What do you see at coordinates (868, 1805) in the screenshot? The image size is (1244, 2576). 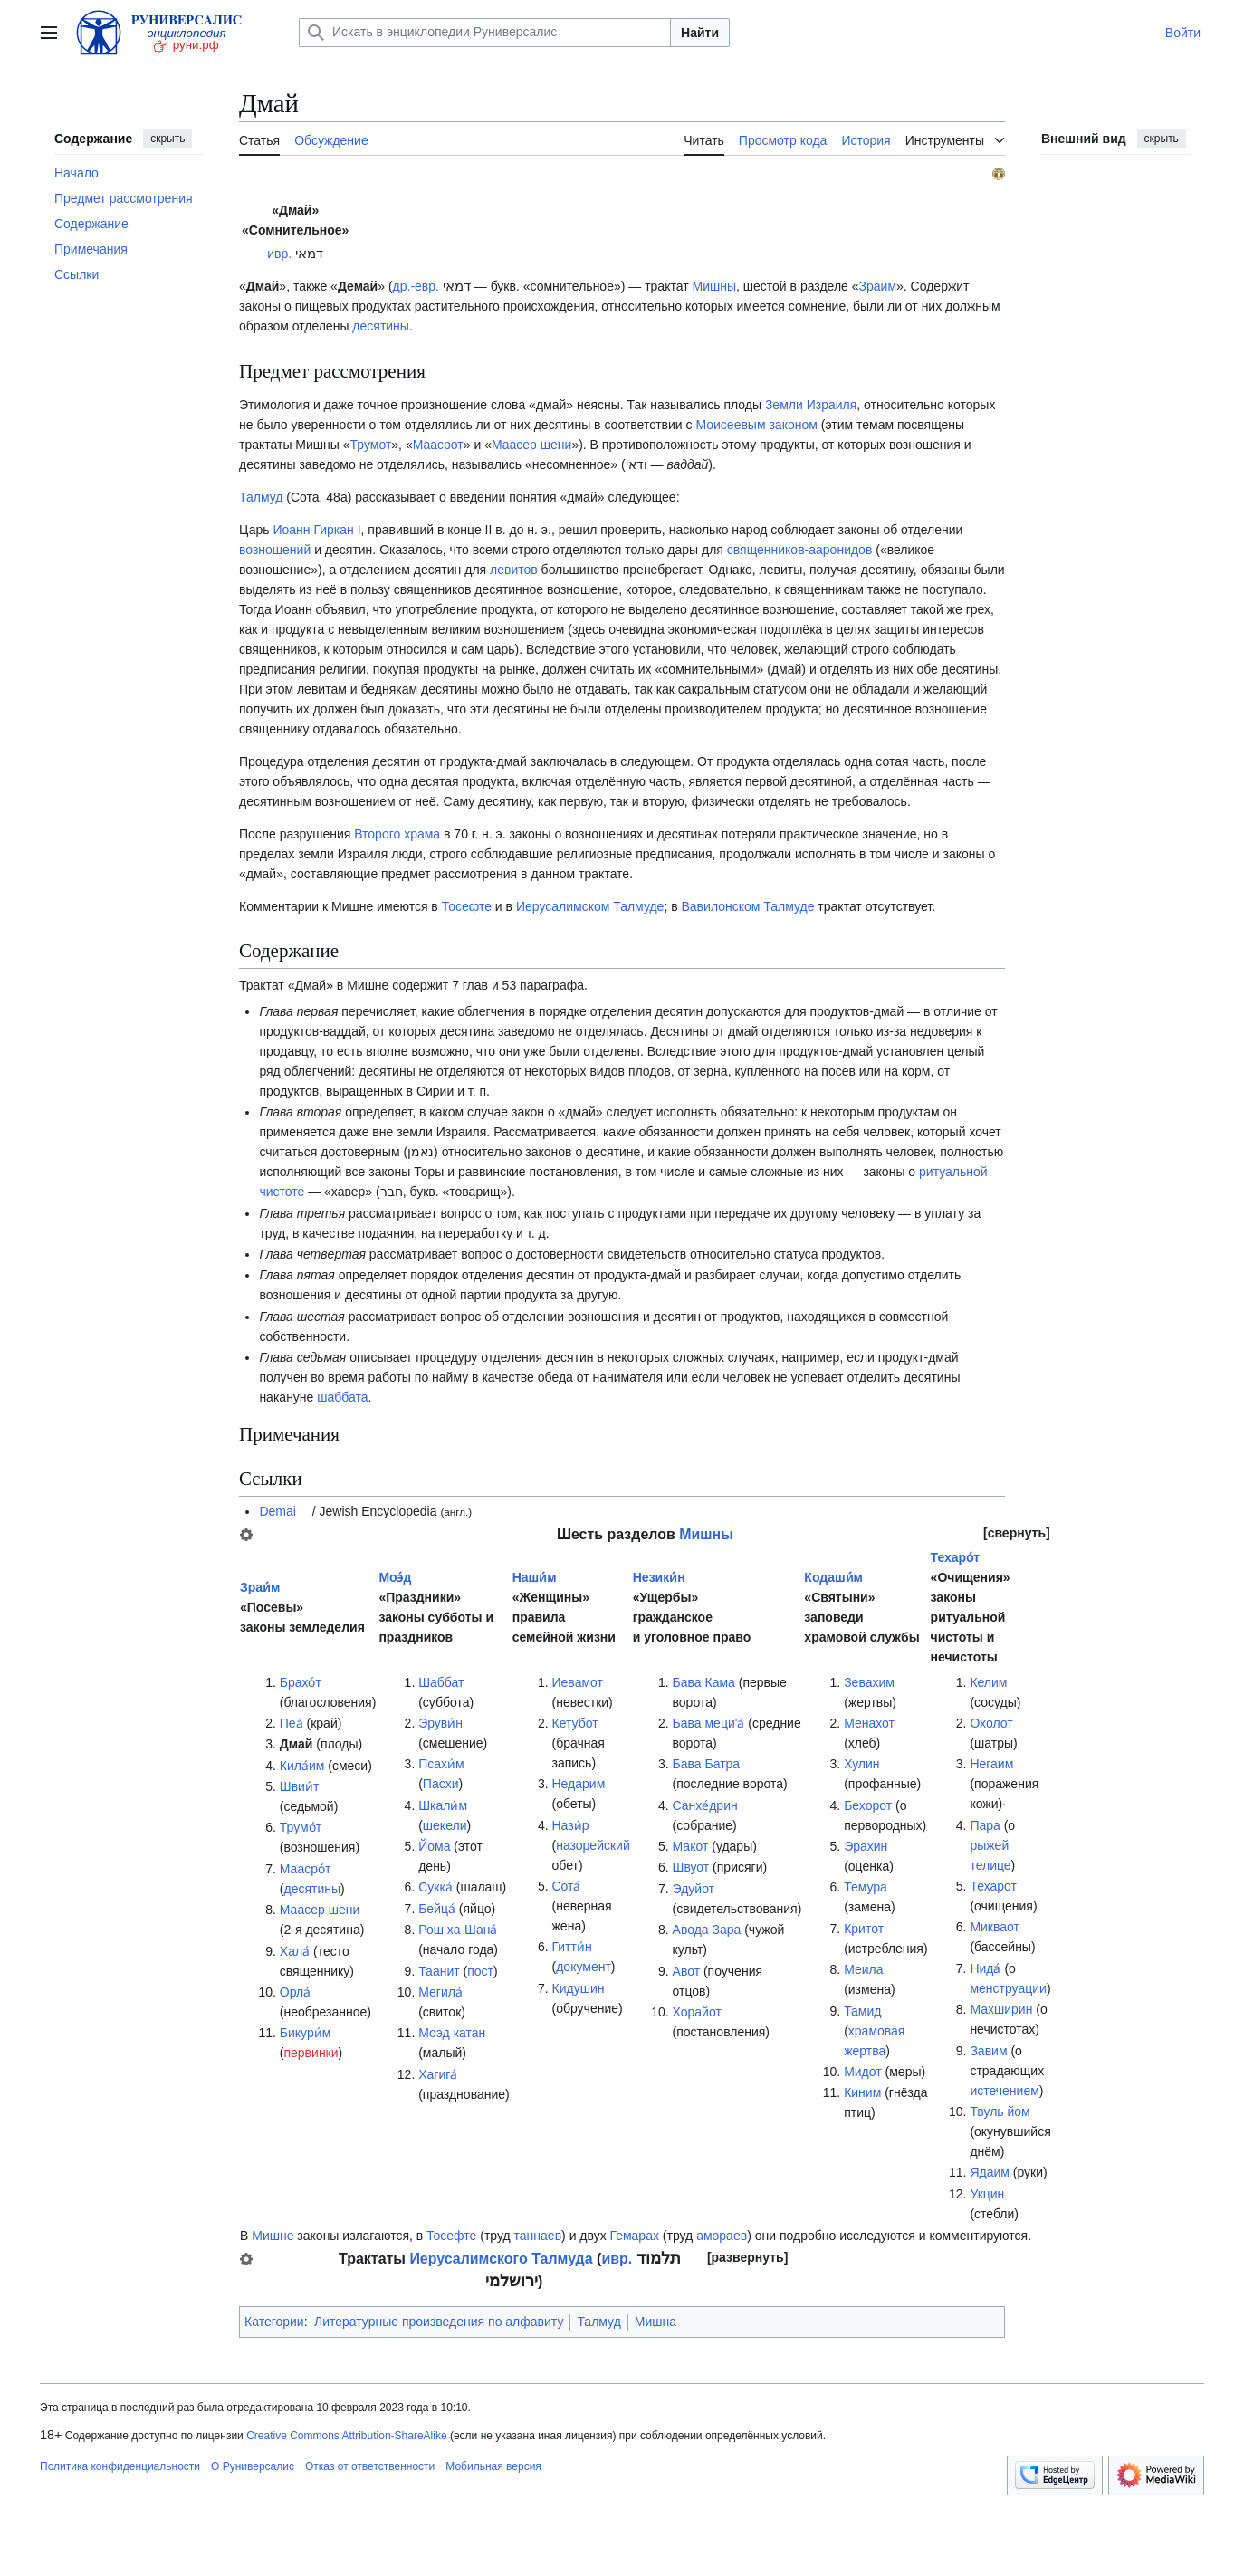 I see `Бехорот` at bounding box center [868, 1805].